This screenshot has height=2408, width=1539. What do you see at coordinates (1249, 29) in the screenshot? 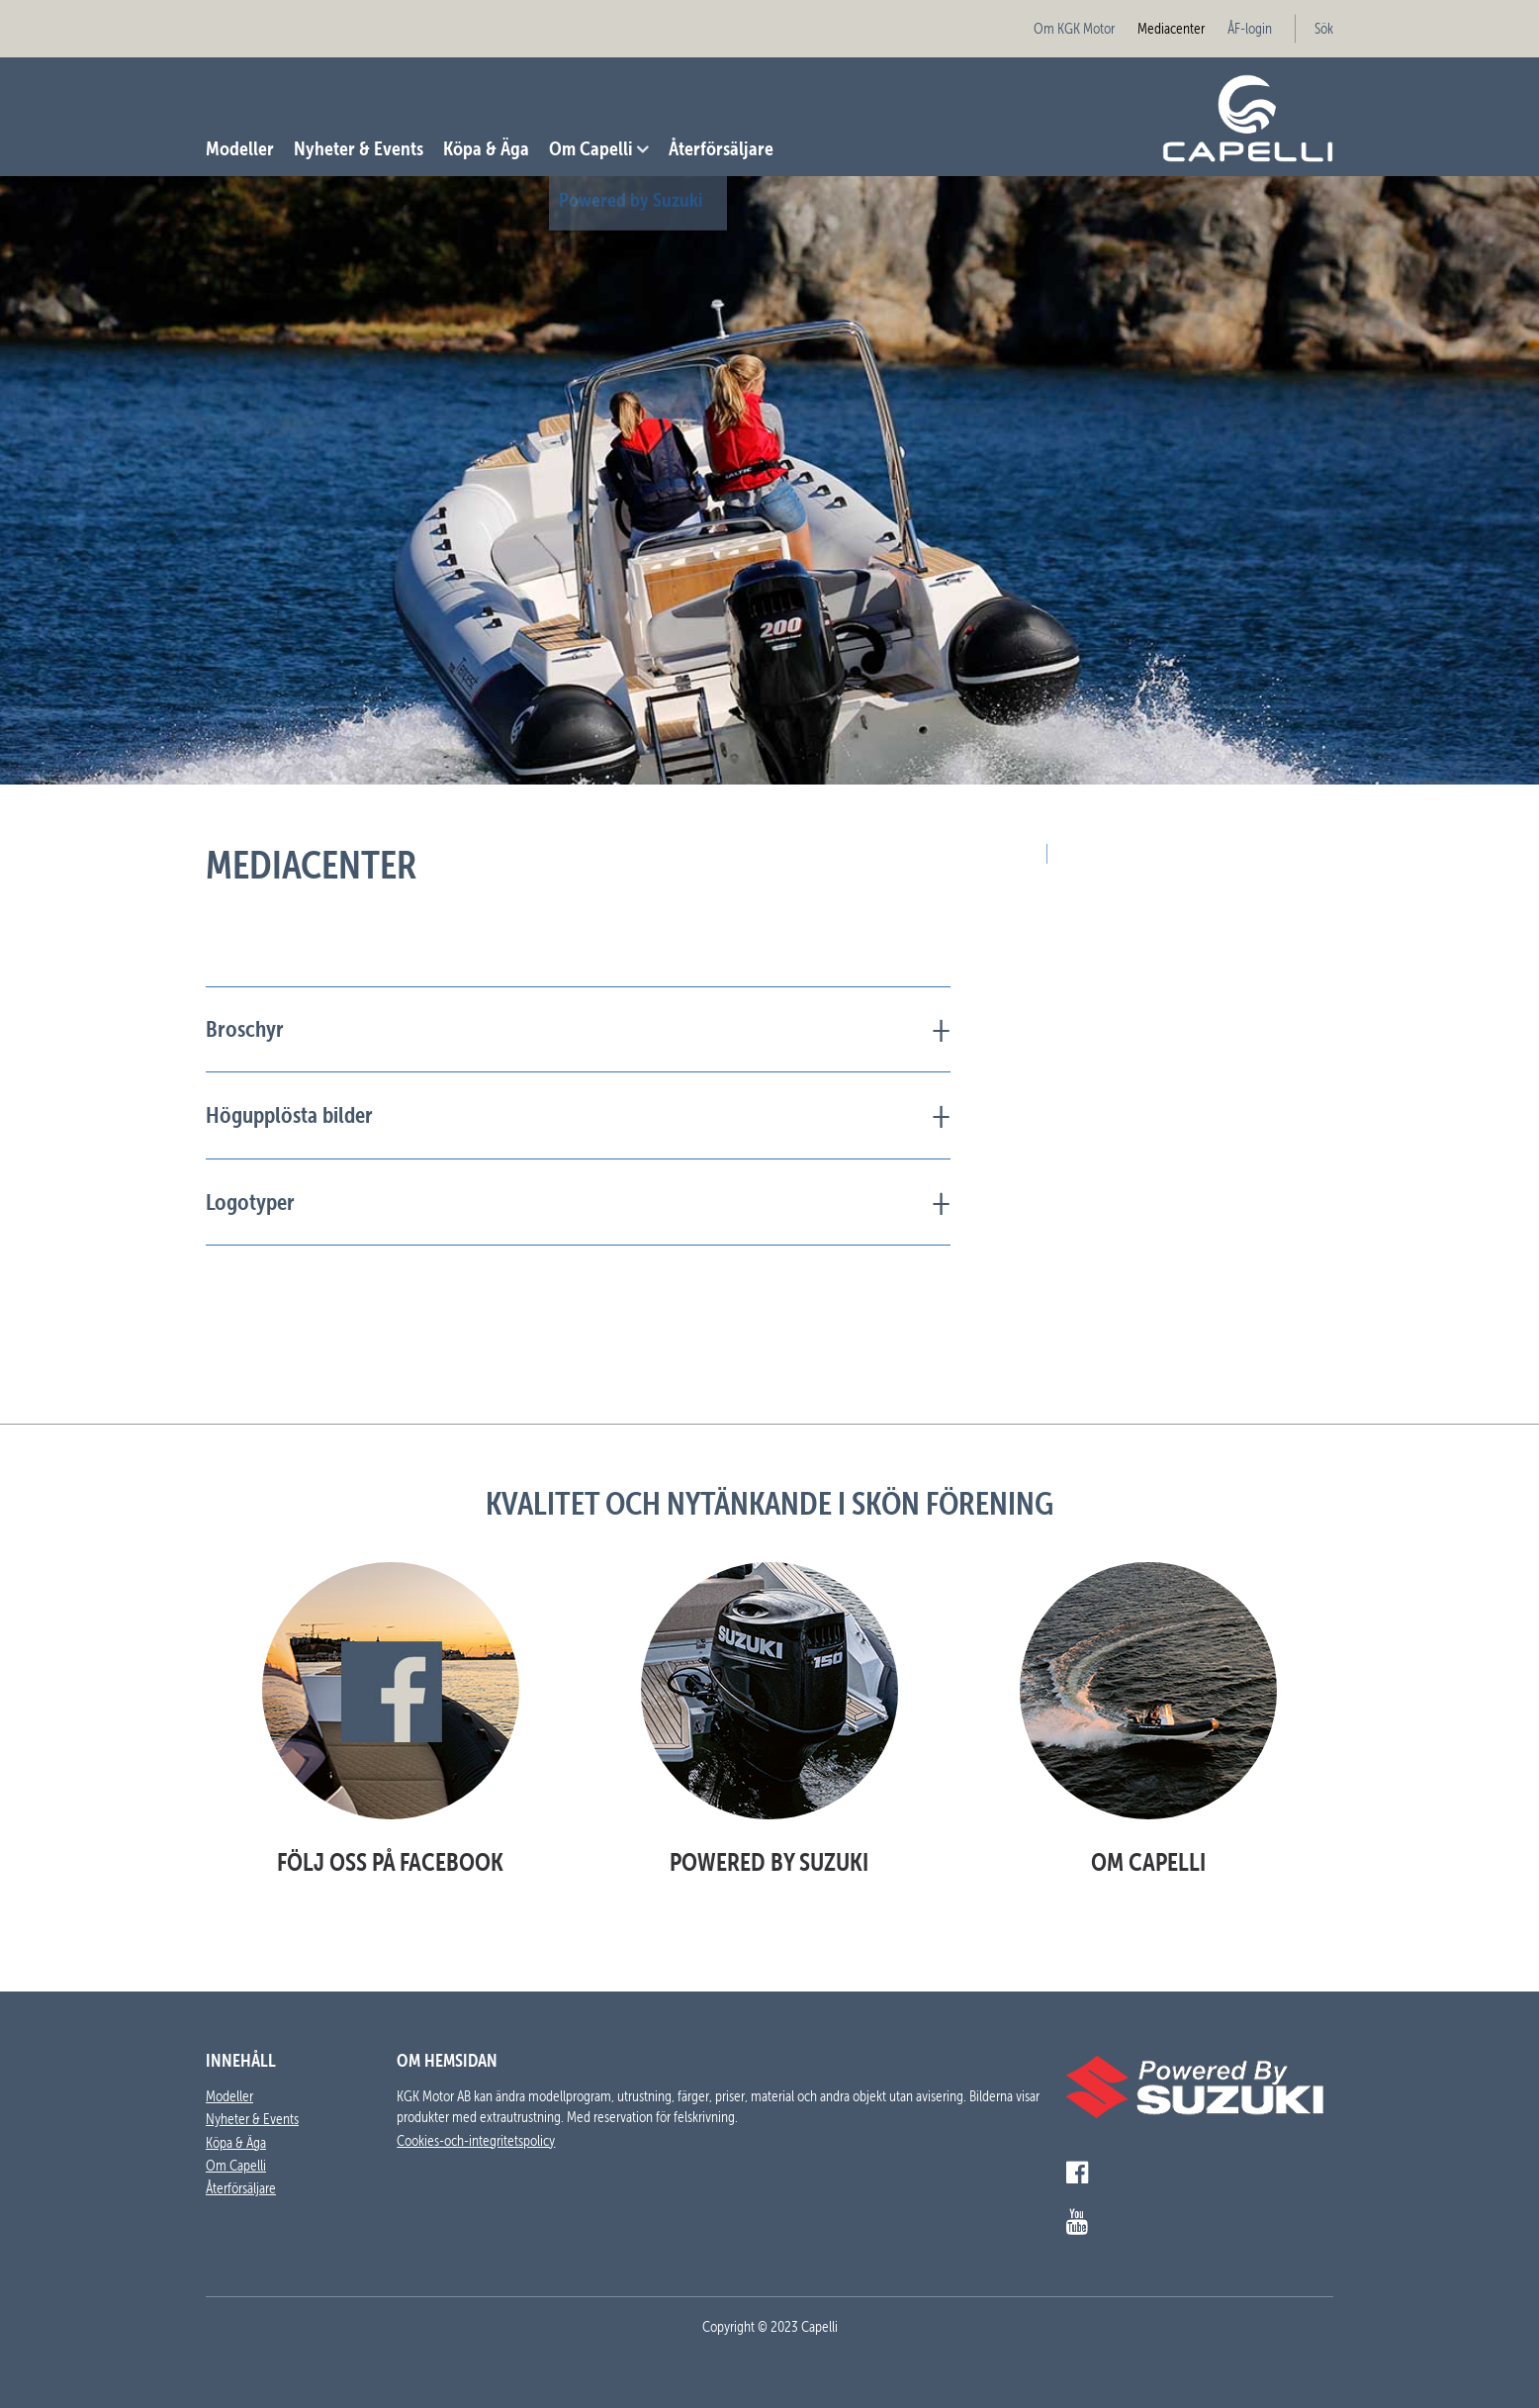
I see `ÅF-login` at bounding box center [1249, 29].